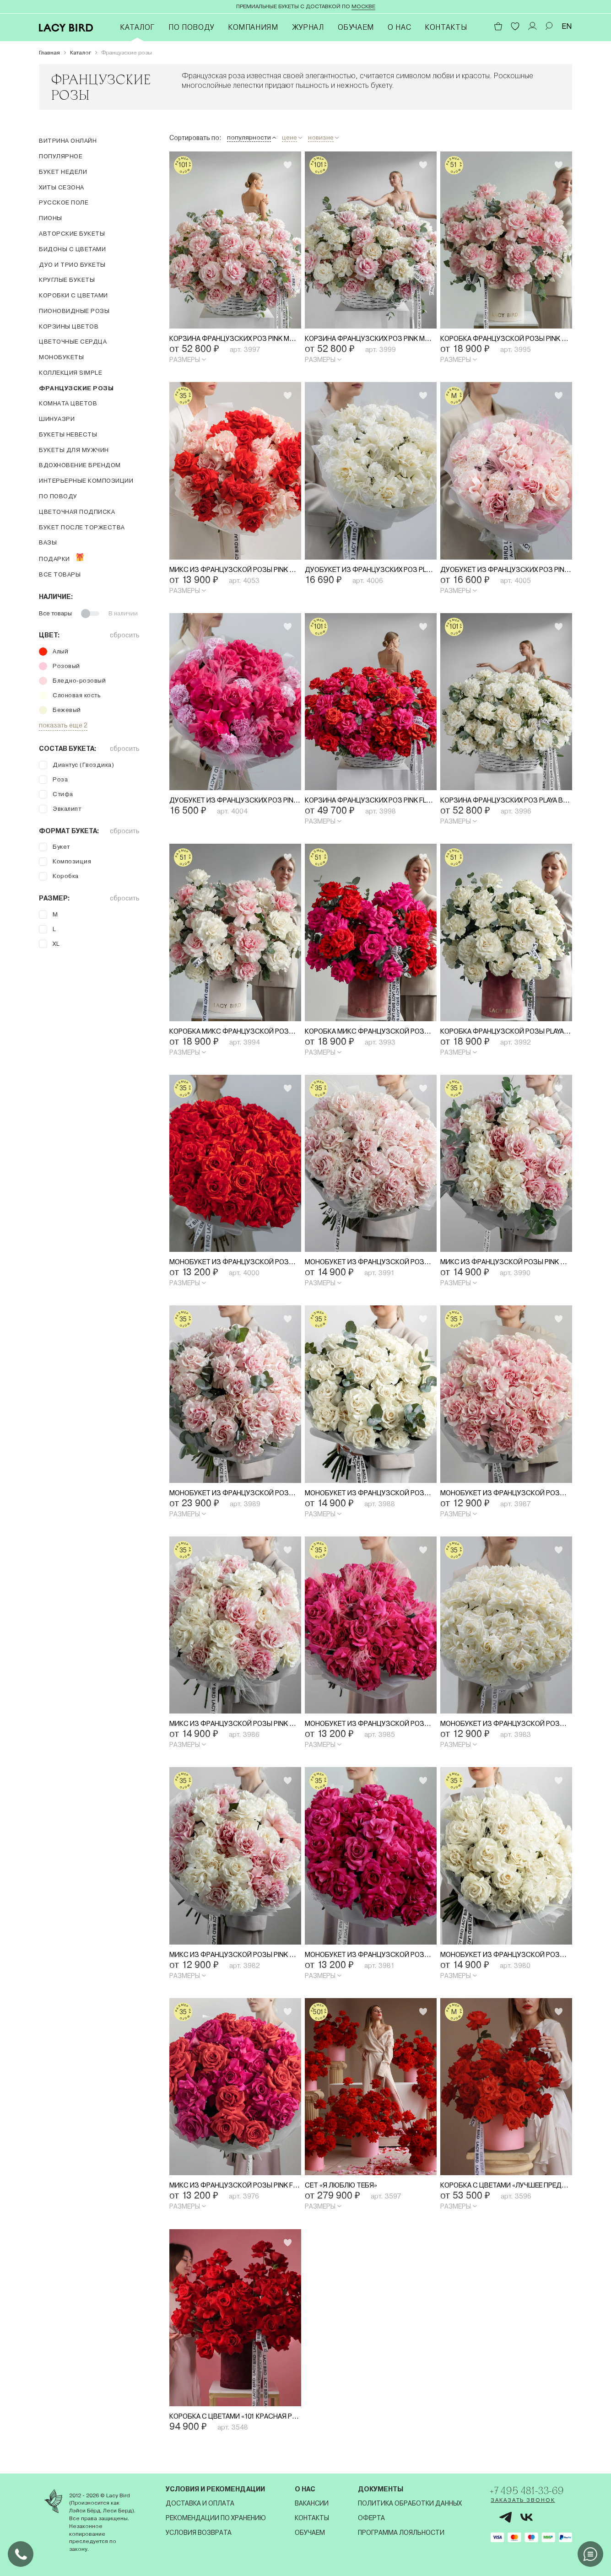 The image size is (611, 2576). What do you see at coordinates (506, 339) in the screenshot?
I see `Коробка французской розы Pink Mondial` at bounding box center [506, 339].